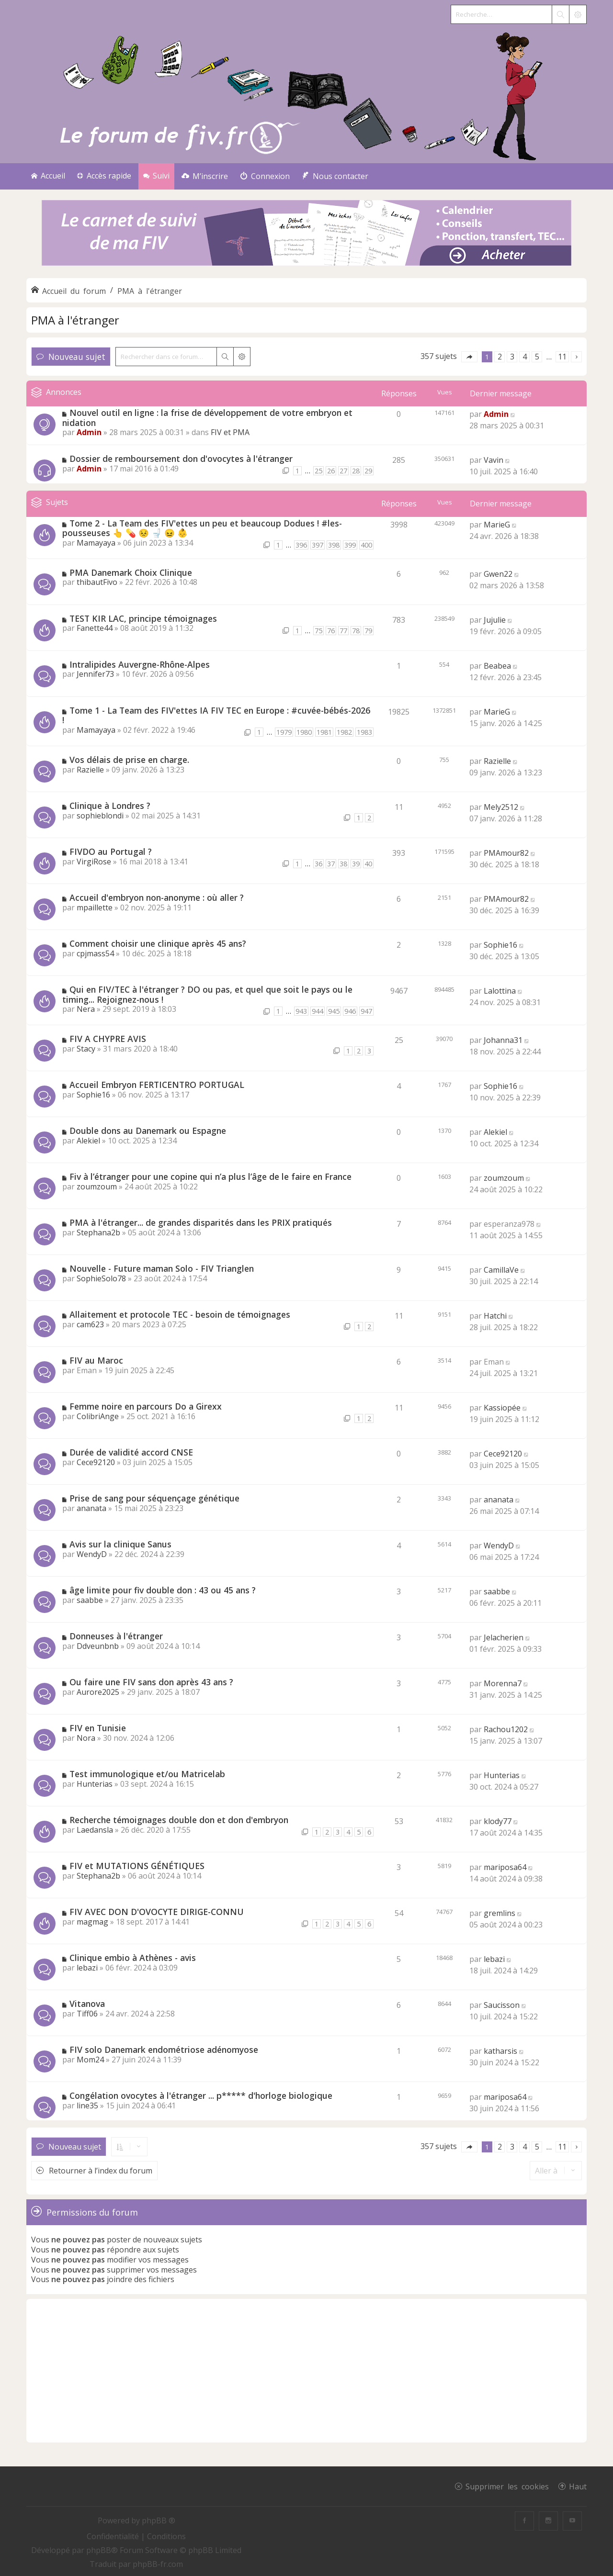  What do you see at coordinates (500, 2051) in the screenshot?
I see `katharsis` at bounding box center [500, 2051].